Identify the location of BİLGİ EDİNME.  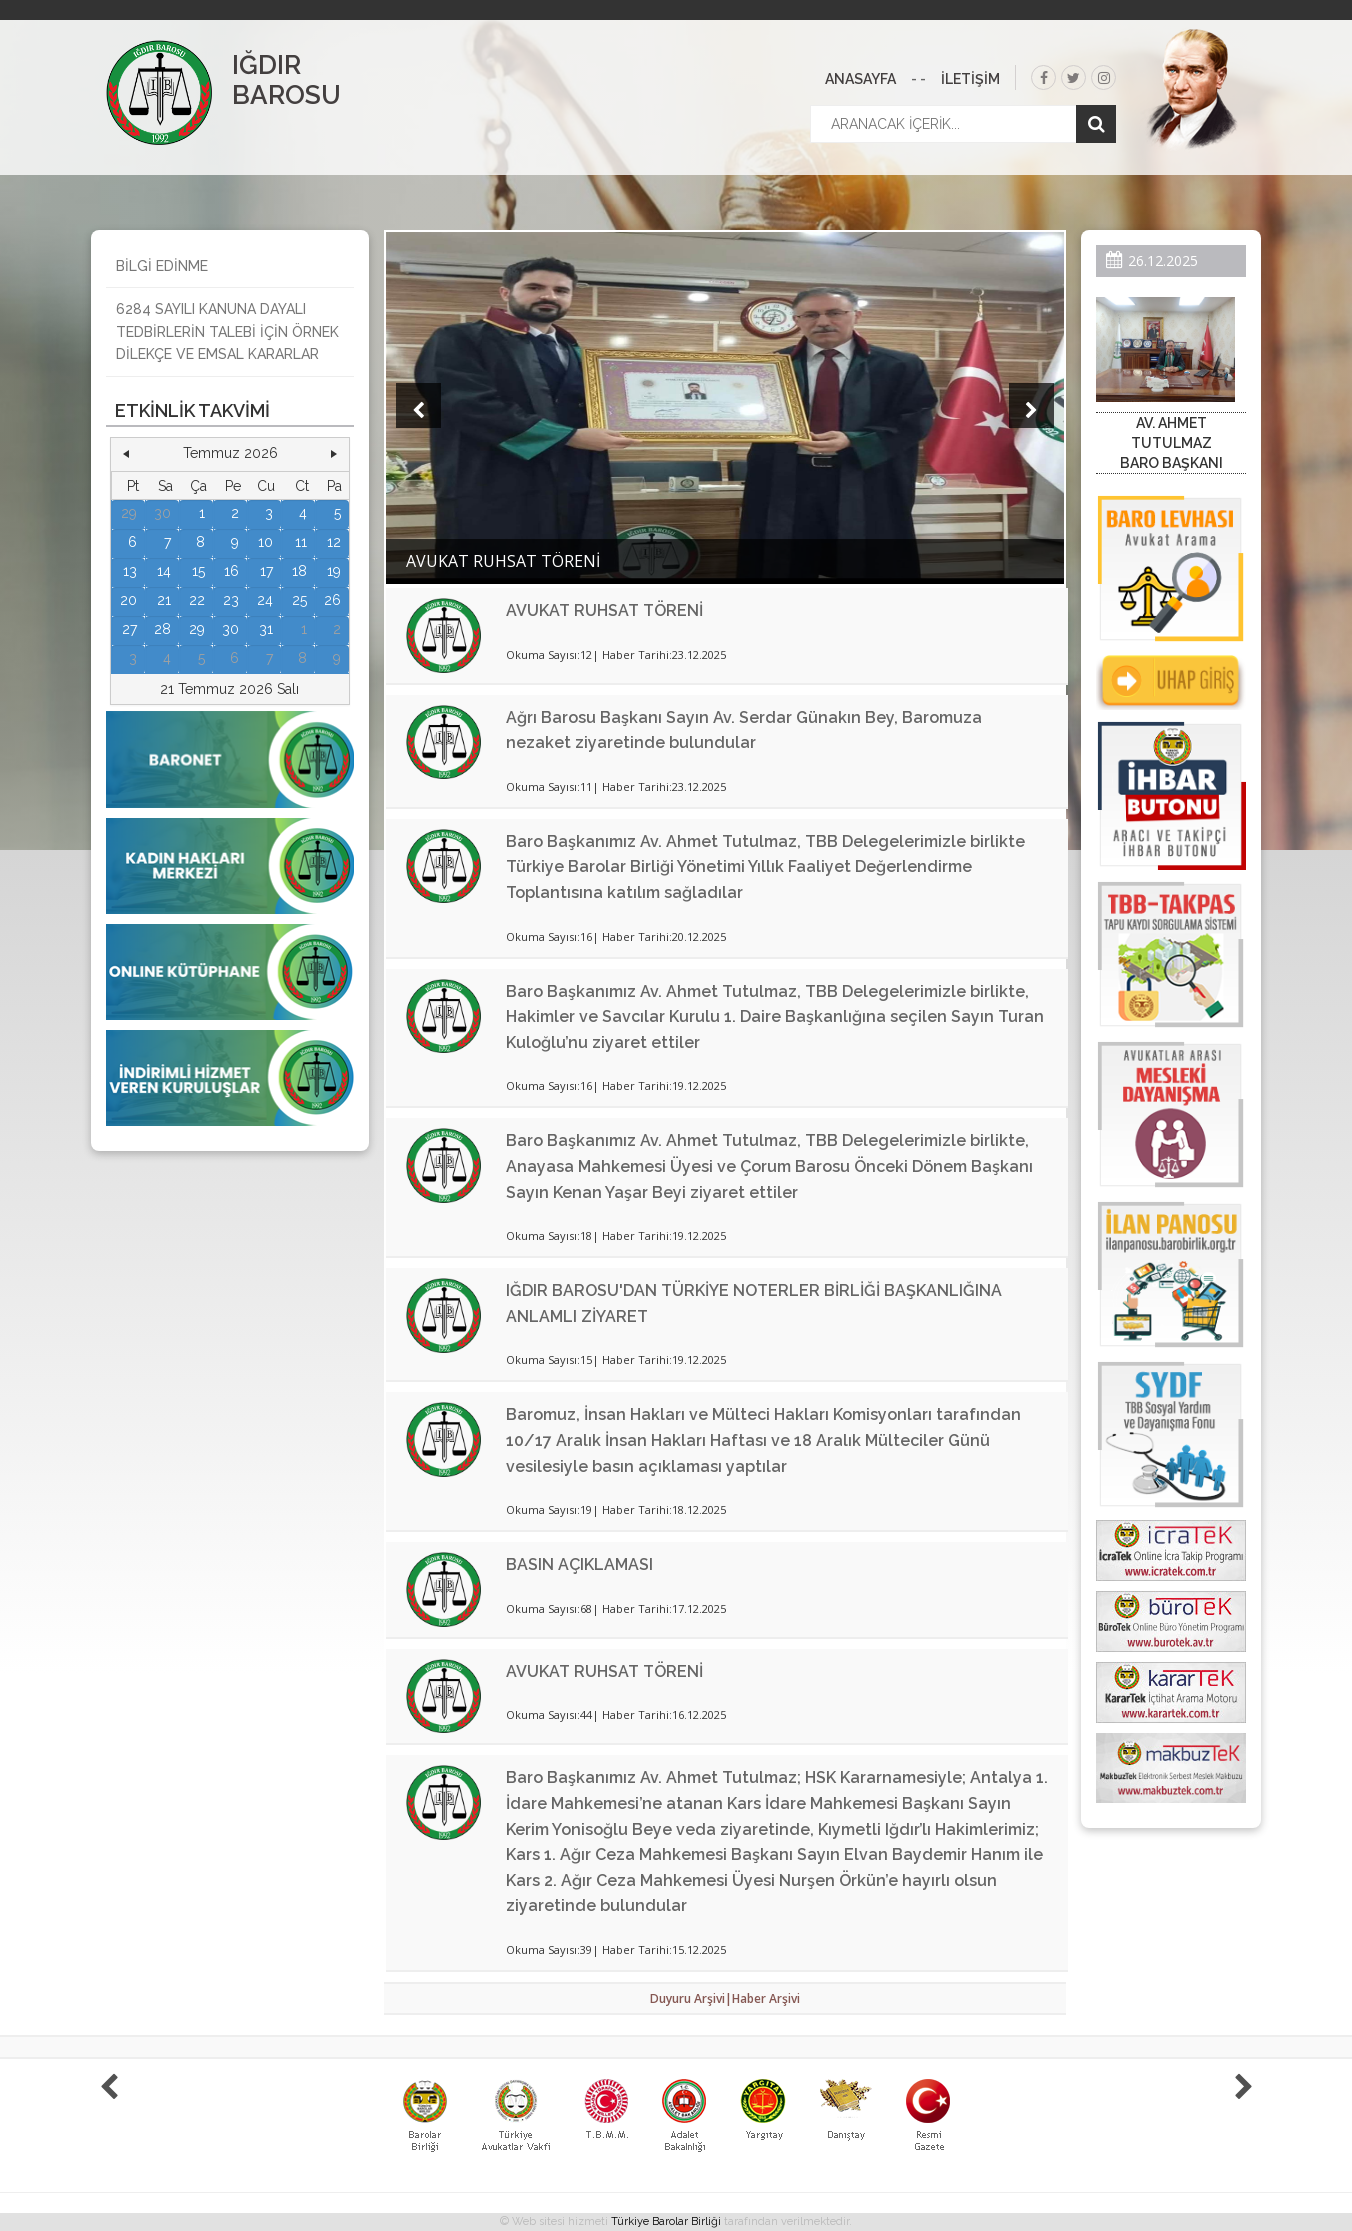
(162, 266).